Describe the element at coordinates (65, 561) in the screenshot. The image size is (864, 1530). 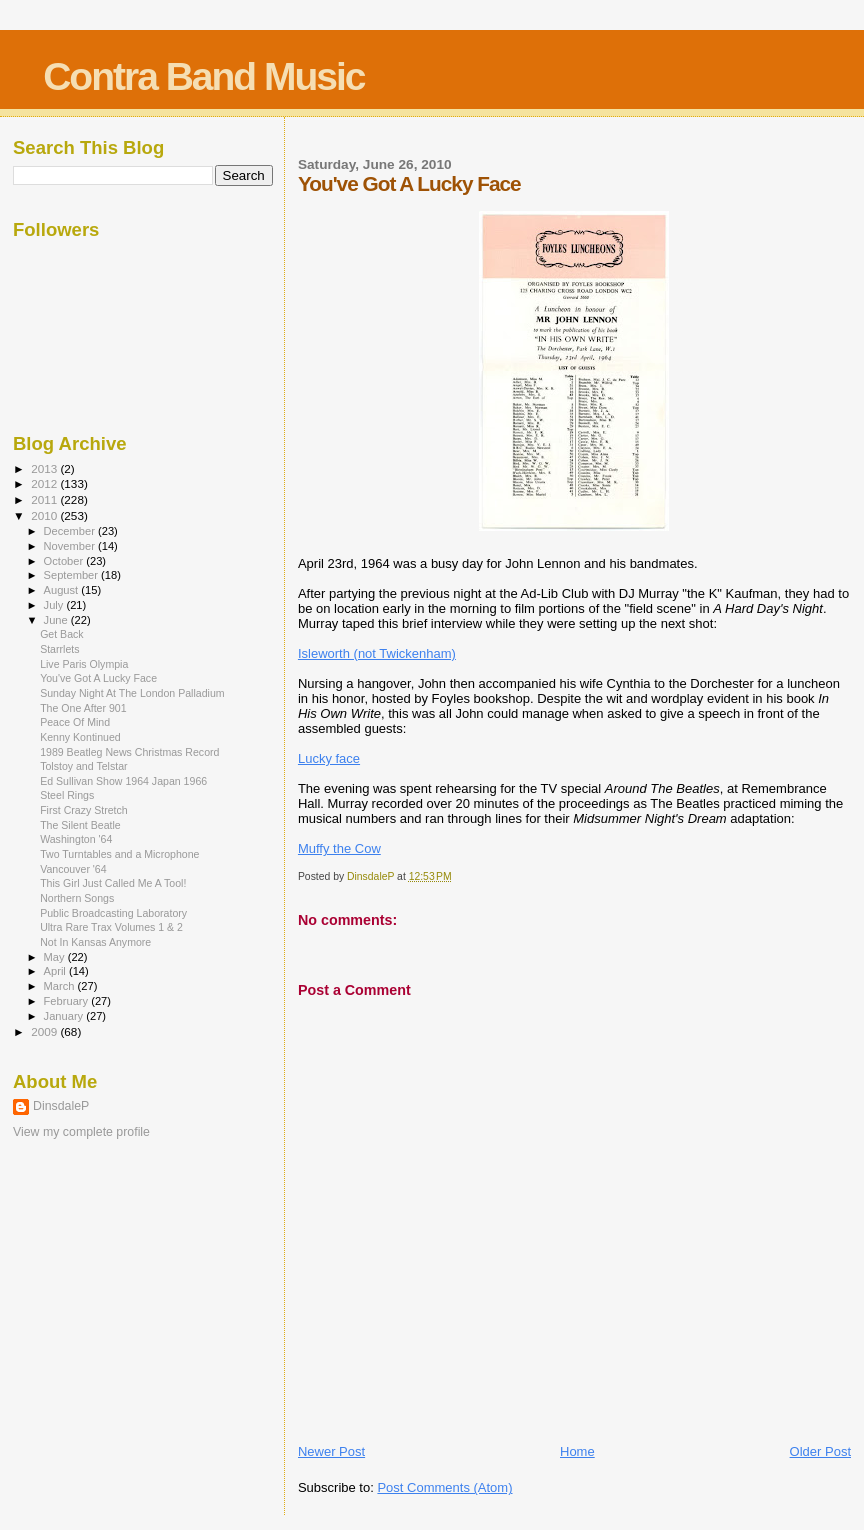
I see `October` at that location.